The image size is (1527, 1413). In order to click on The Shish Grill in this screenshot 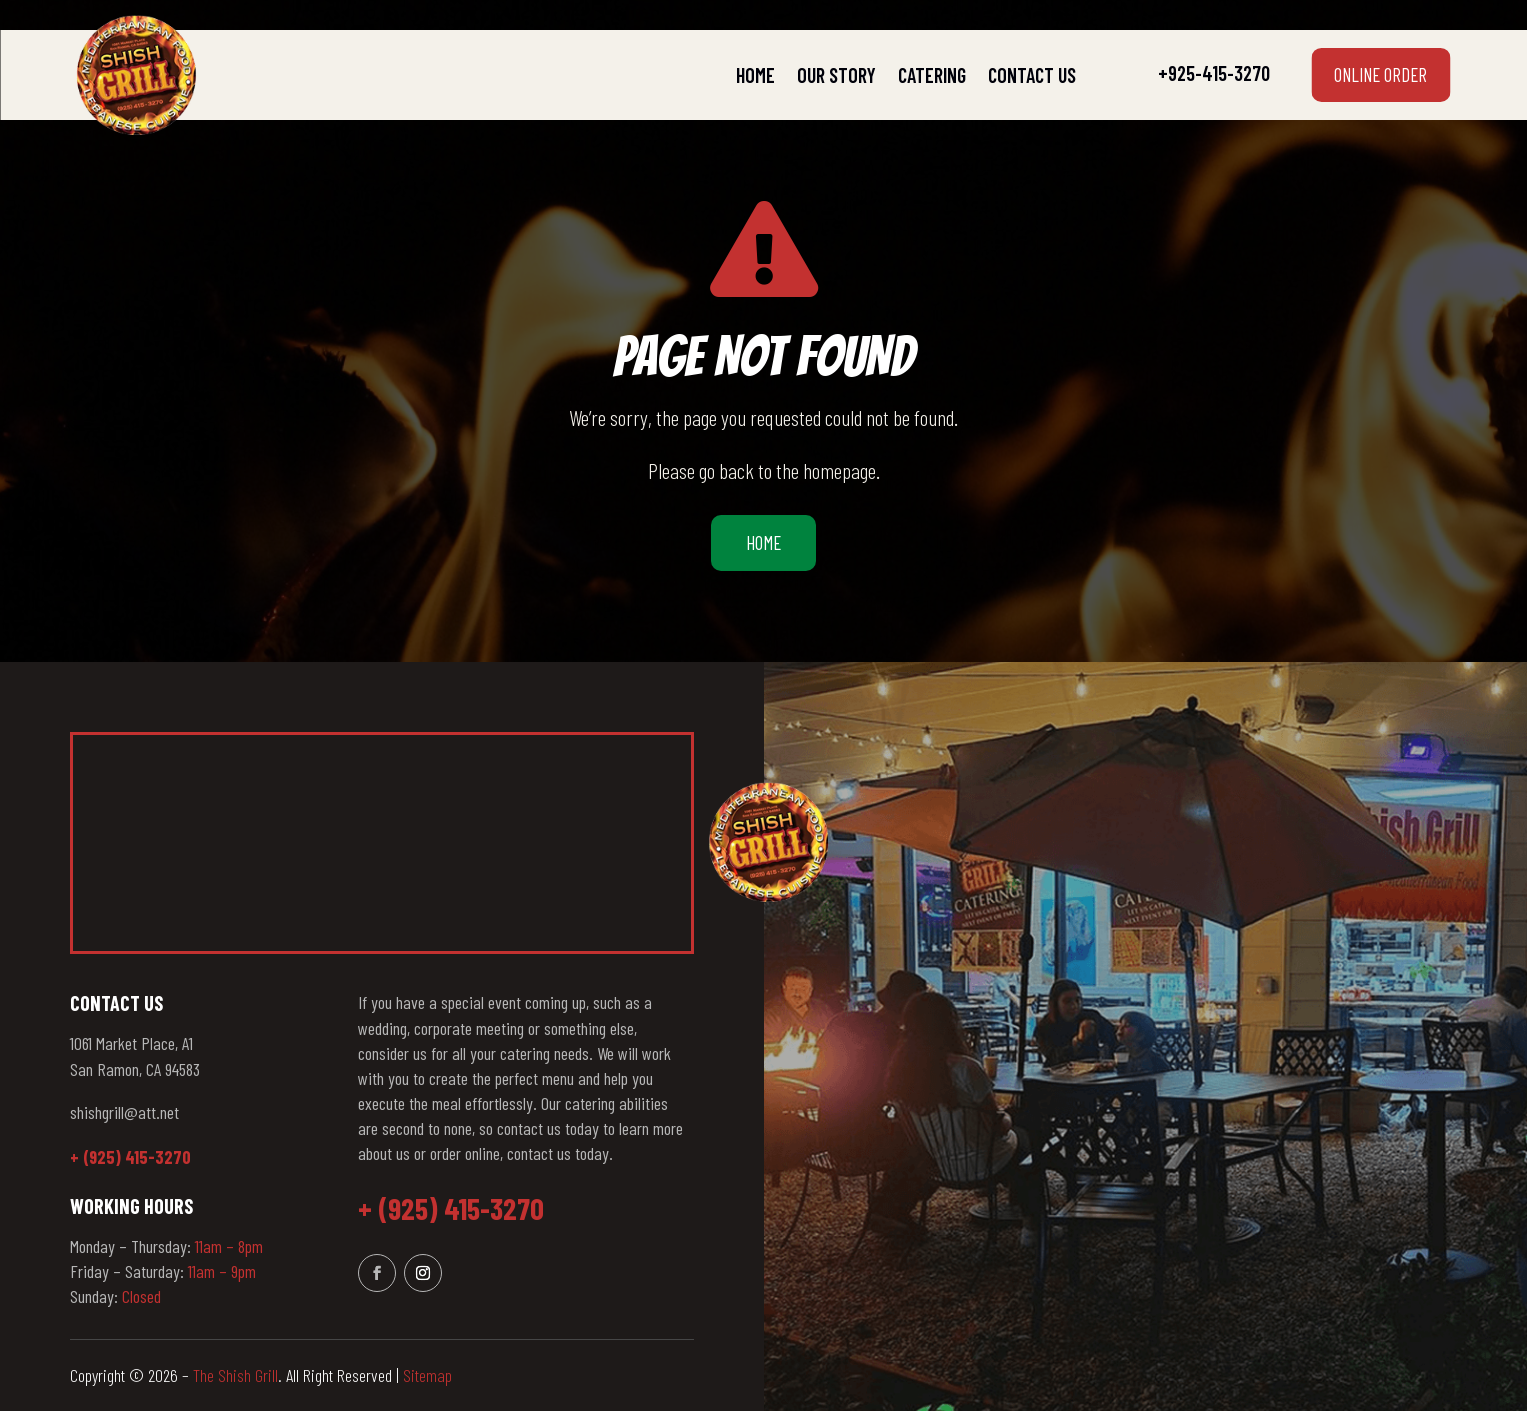, I will do `click(235, 1378)`.